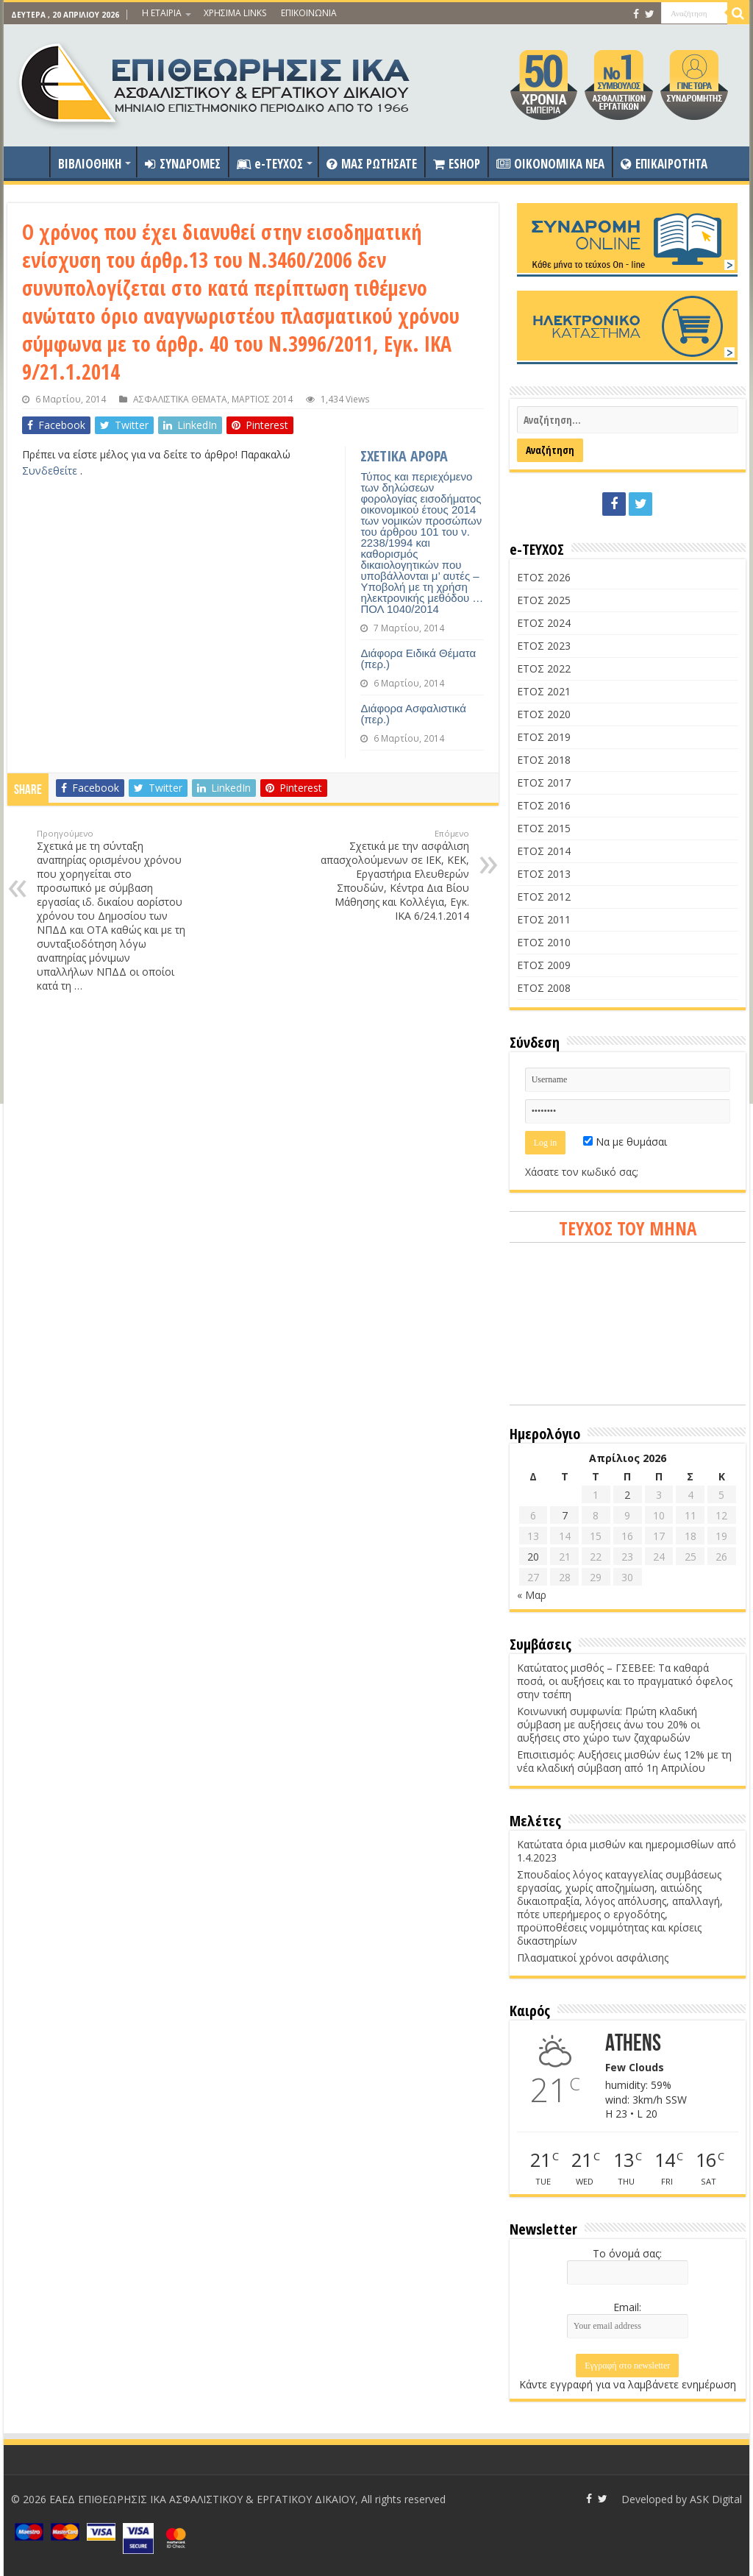 This screenshot has width=753, height=2576. I want to click on ΑΡΧΙΚΗ, so click(30, 161).